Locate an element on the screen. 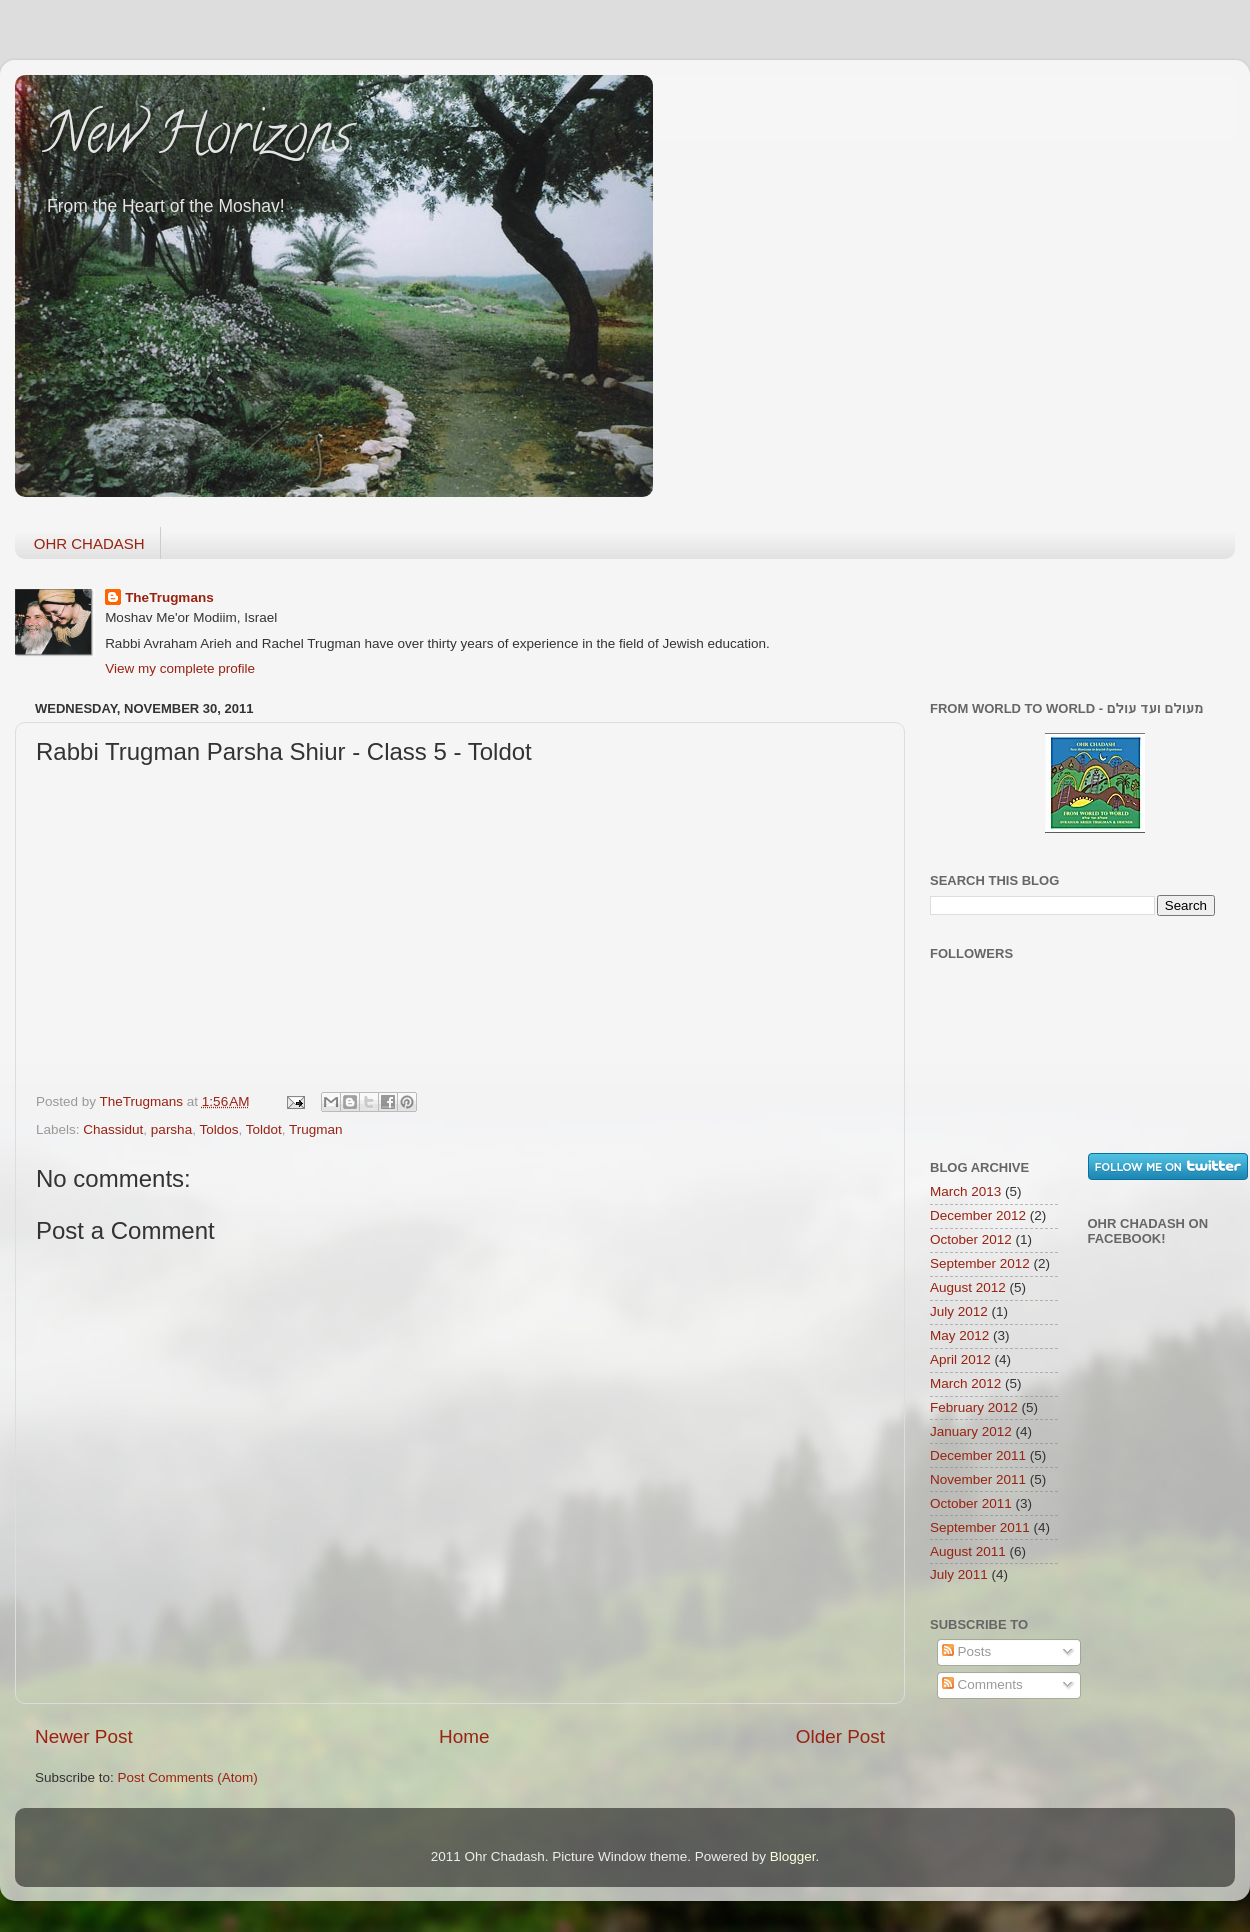  November 2011 is located at coordinates (978, 1479).